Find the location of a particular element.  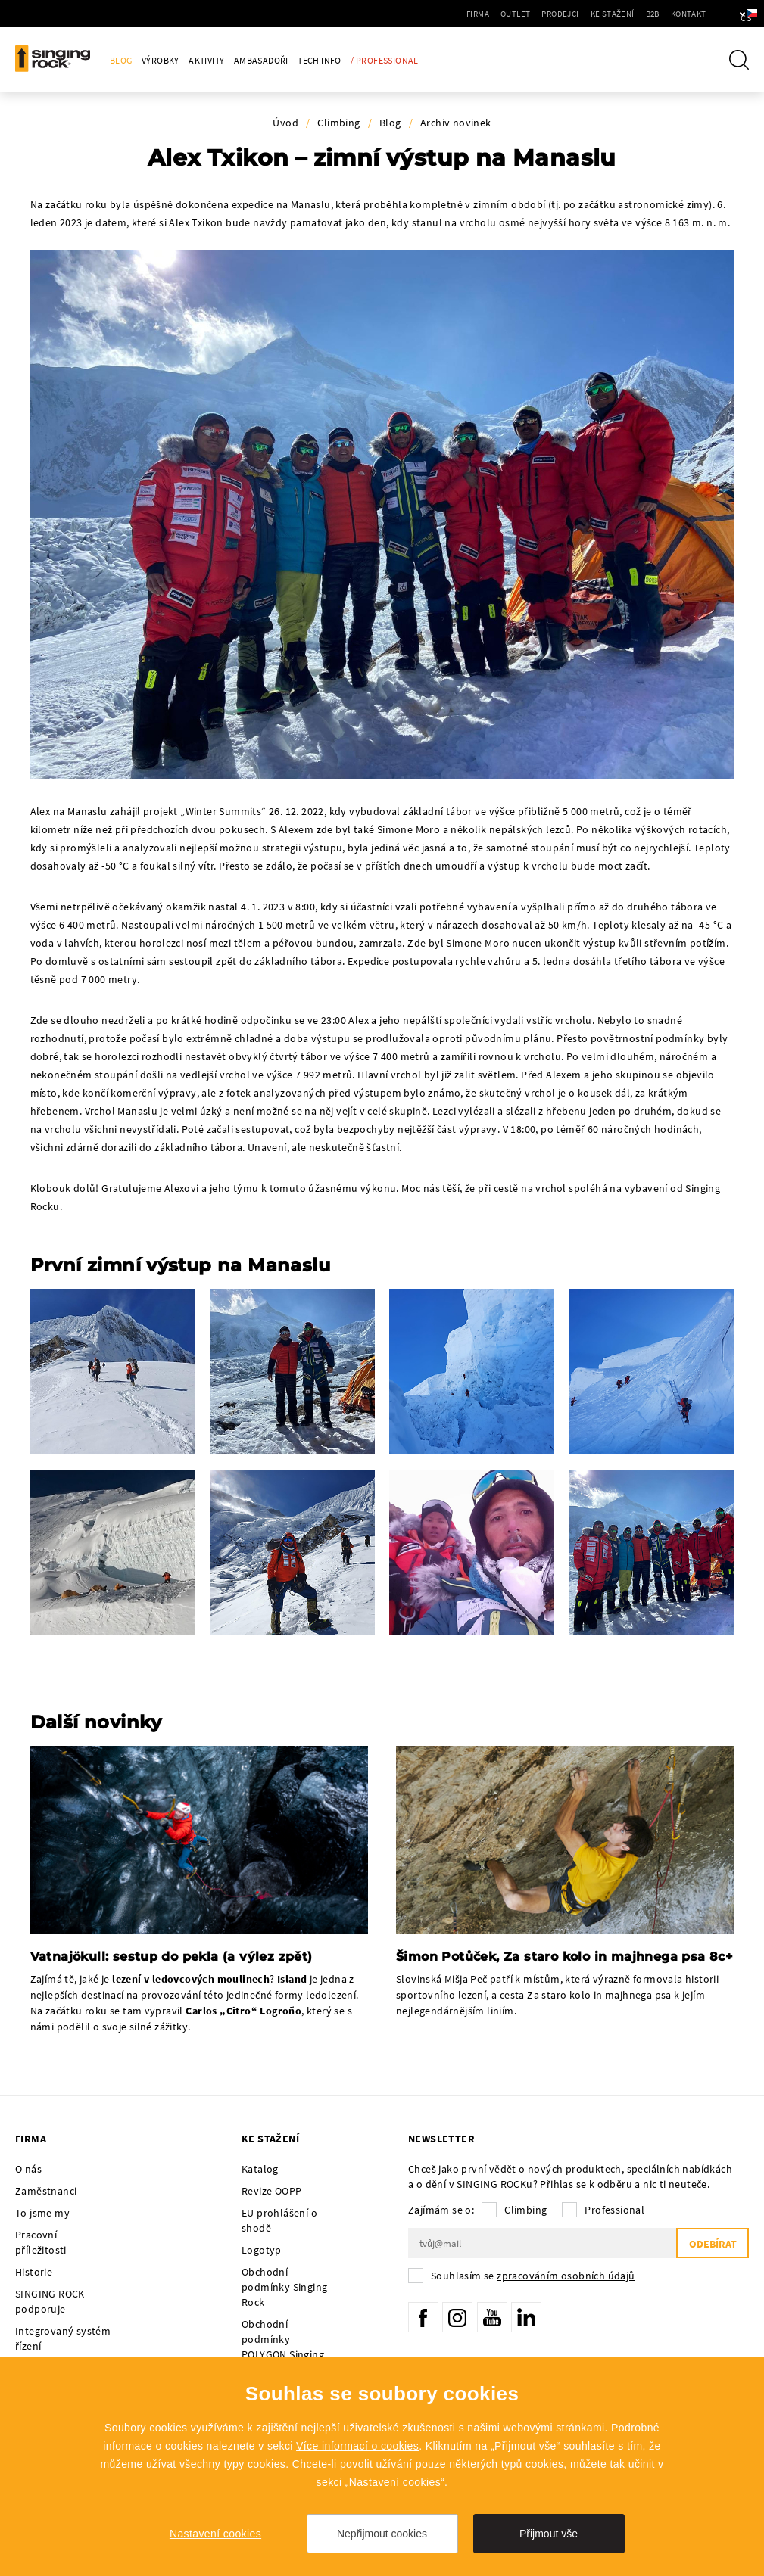

Více informací o cookies is located at coordinates (357, 2446).